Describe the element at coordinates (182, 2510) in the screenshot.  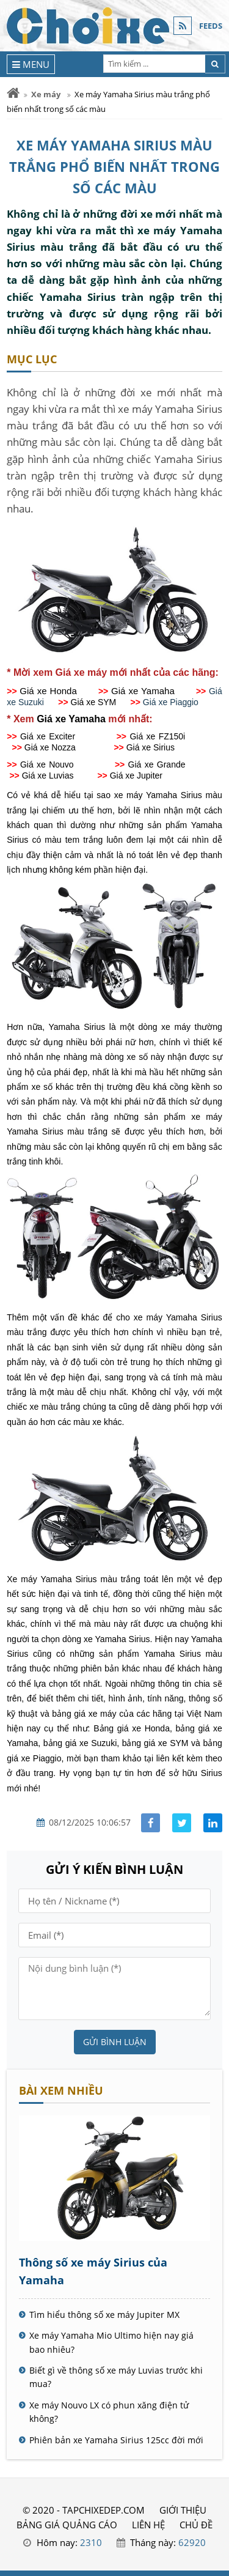
I see `GIỚI THIỆU` at that location.